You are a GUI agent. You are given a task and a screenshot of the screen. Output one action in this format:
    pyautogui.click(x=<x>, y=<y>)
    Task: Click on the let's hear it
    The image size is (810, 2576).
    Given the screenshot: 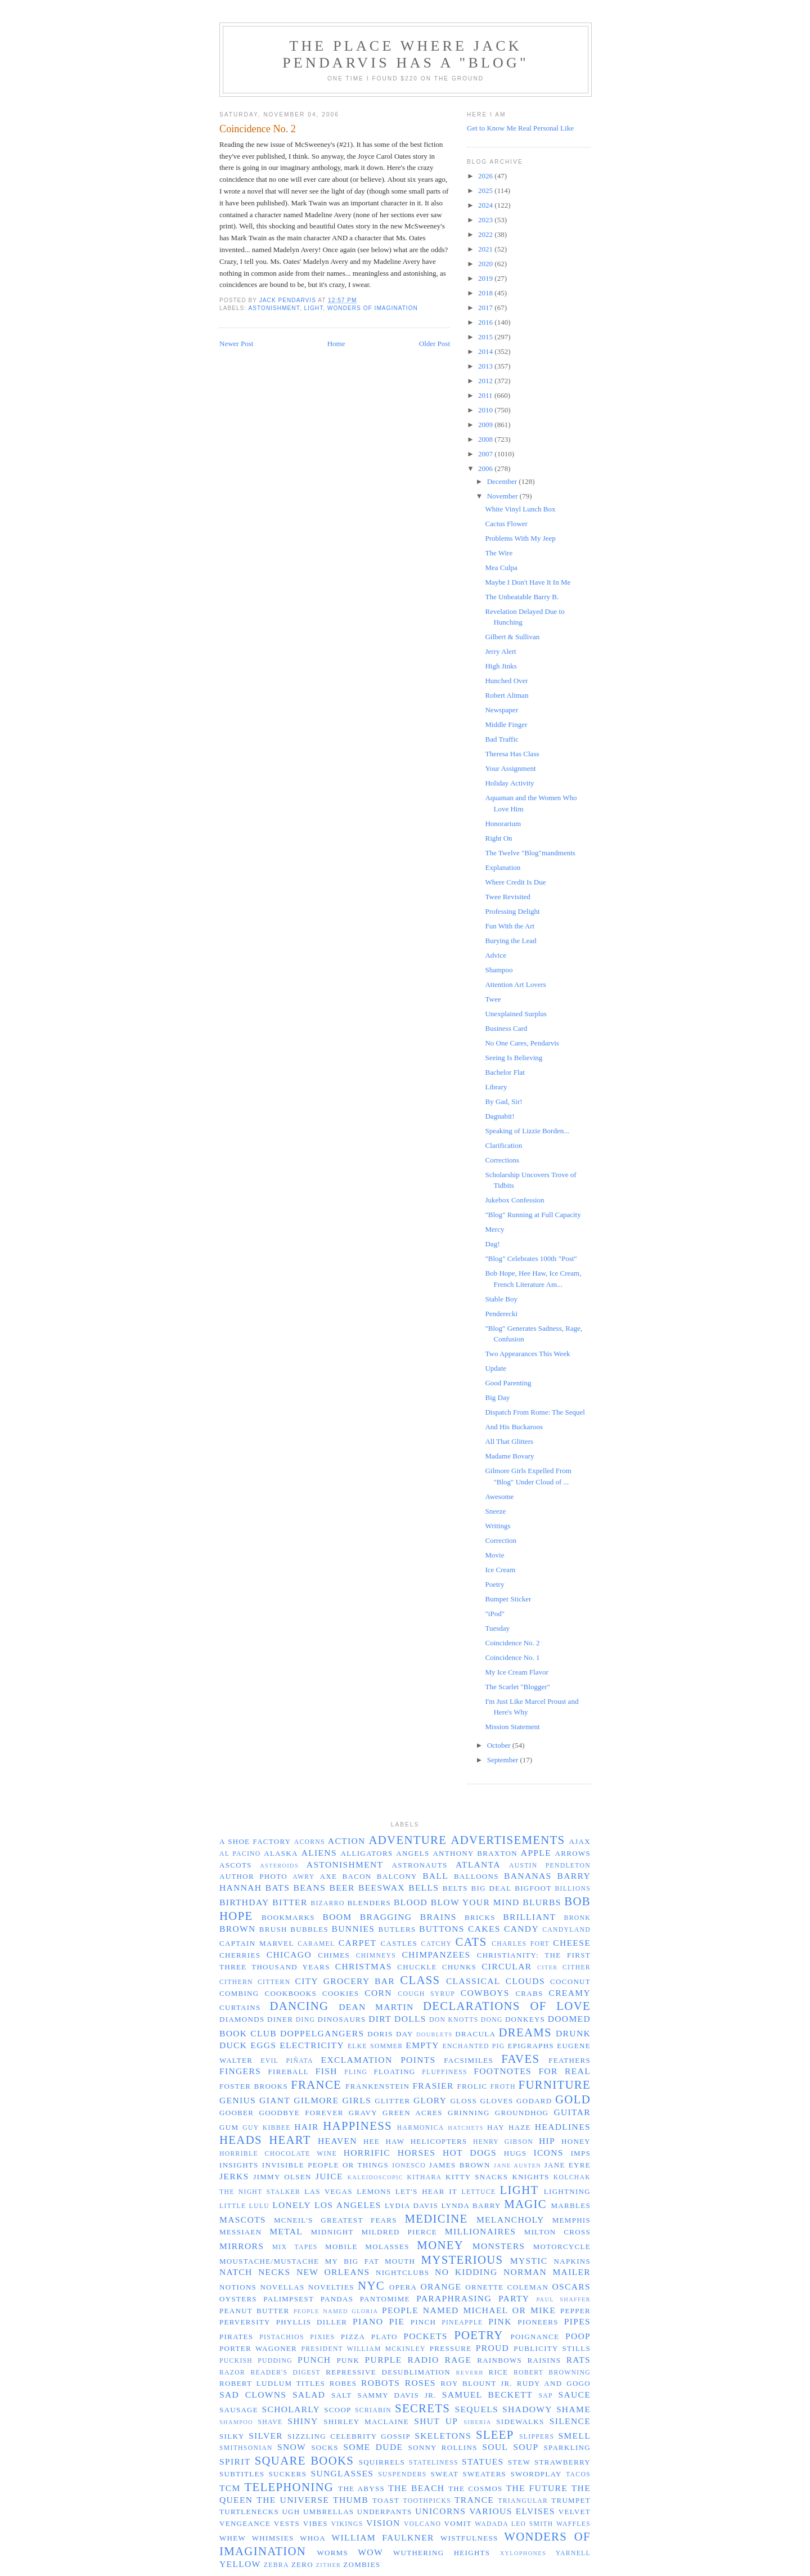 What is the action you would take?
    pyautogui.click(x=426, y=2191)
    